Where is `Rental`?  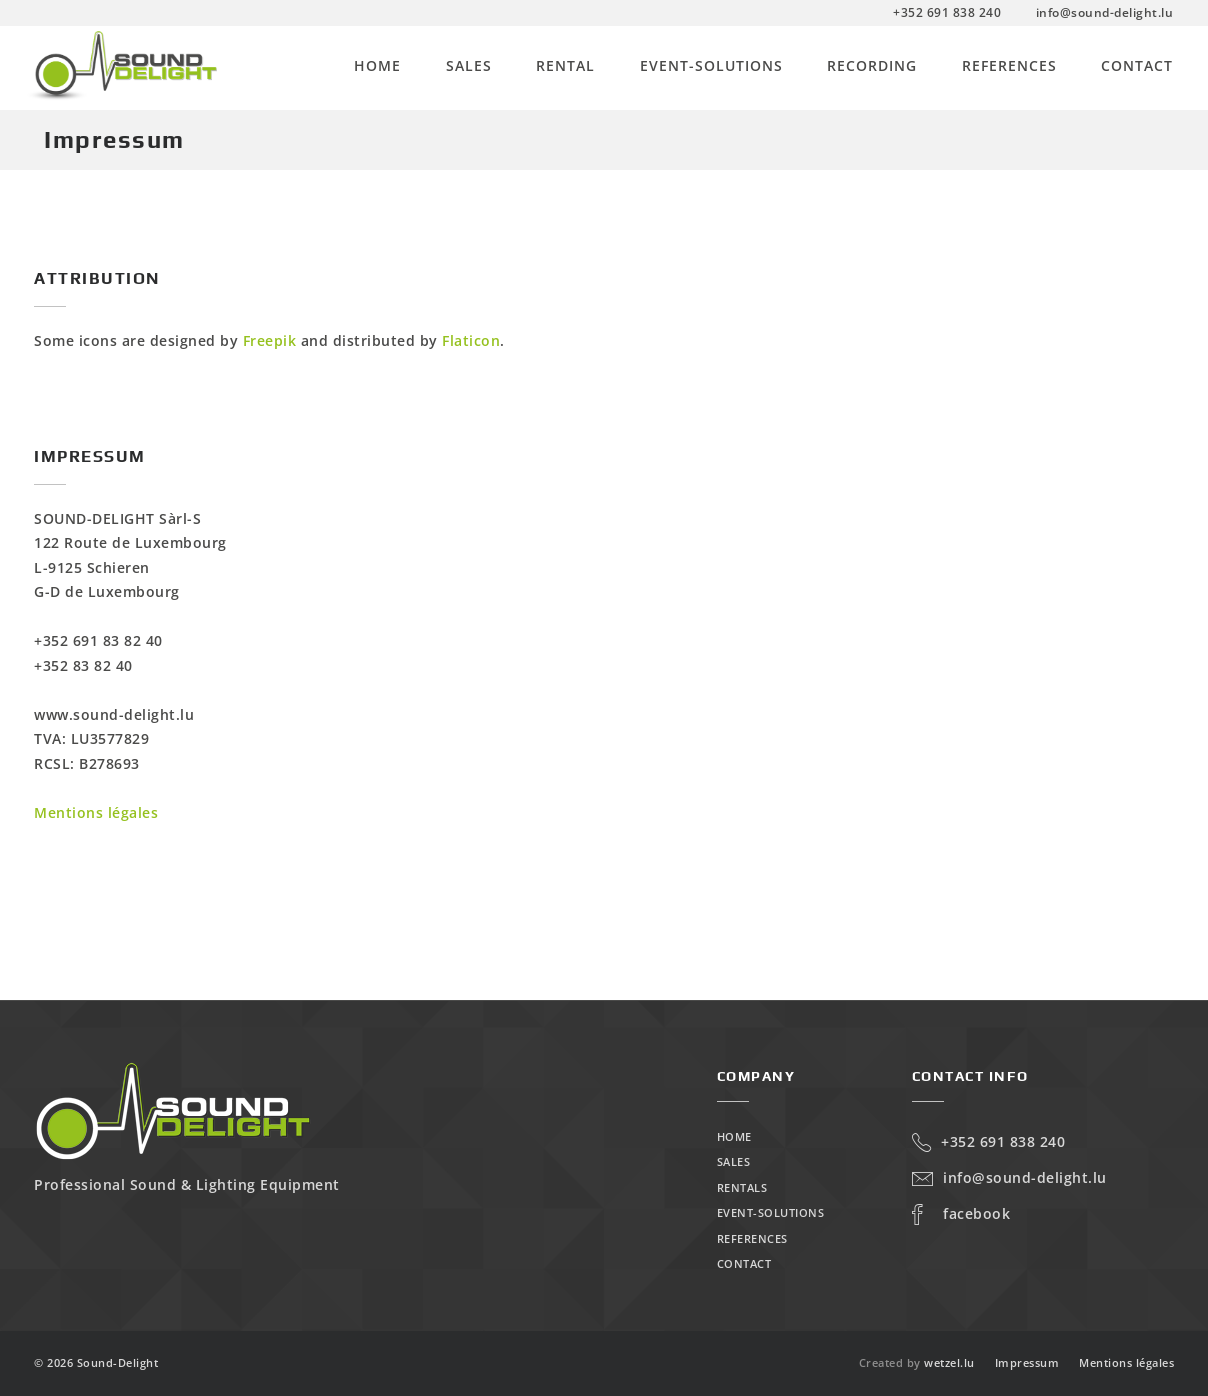 Rental is located at coordinates (565, 65).